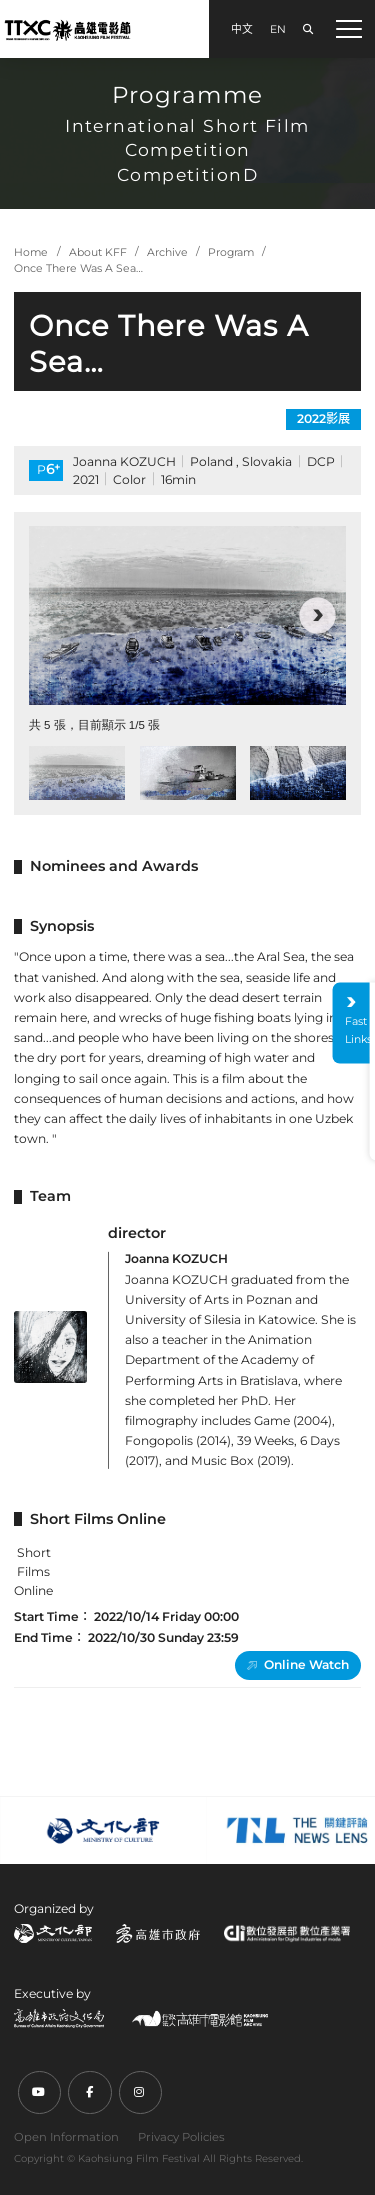 Image resolution: width=375 pixels, height=2195 pixels. What do you see at coordinates (98, 252) in the screenshot?
I see `About KFF` at bounding box center [98, 252].